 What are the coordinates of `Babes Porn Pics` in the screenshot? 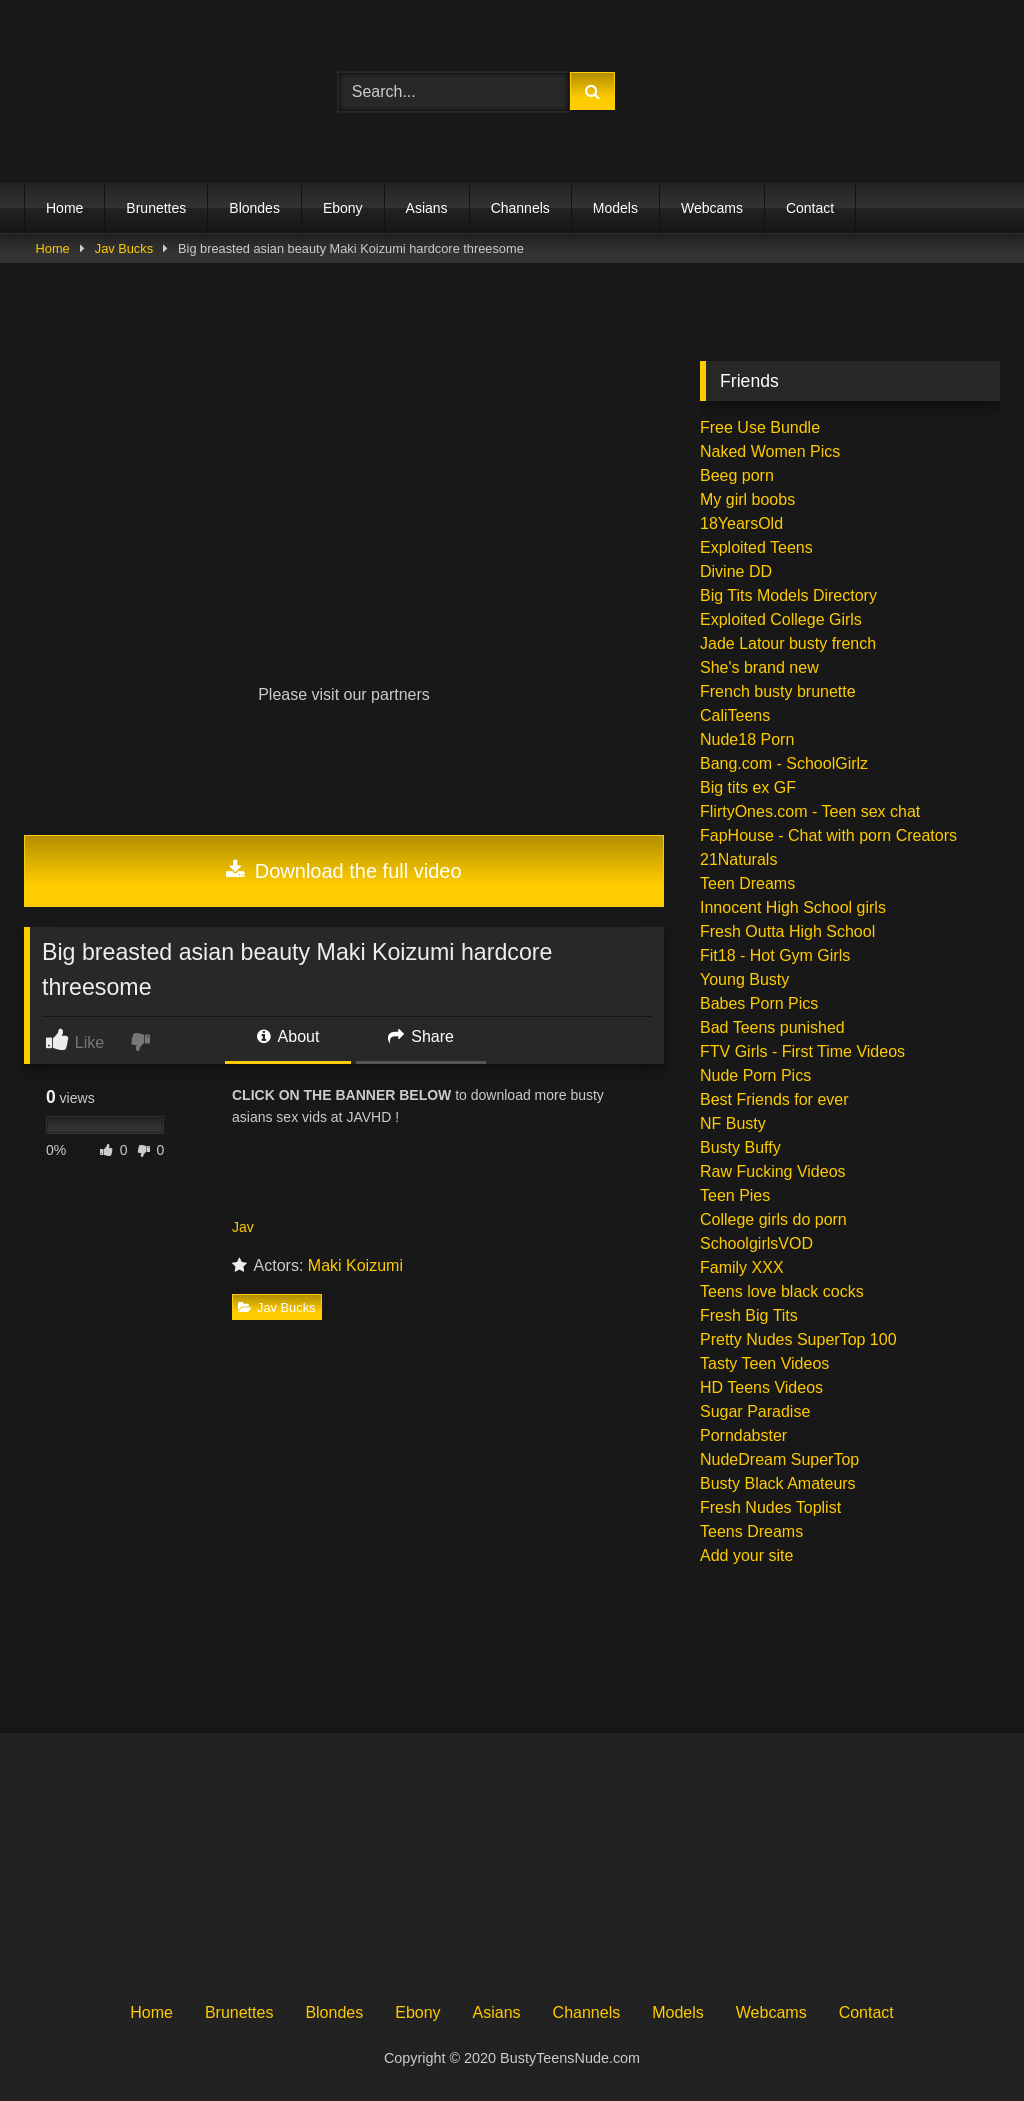 It's located at (759, 1003).